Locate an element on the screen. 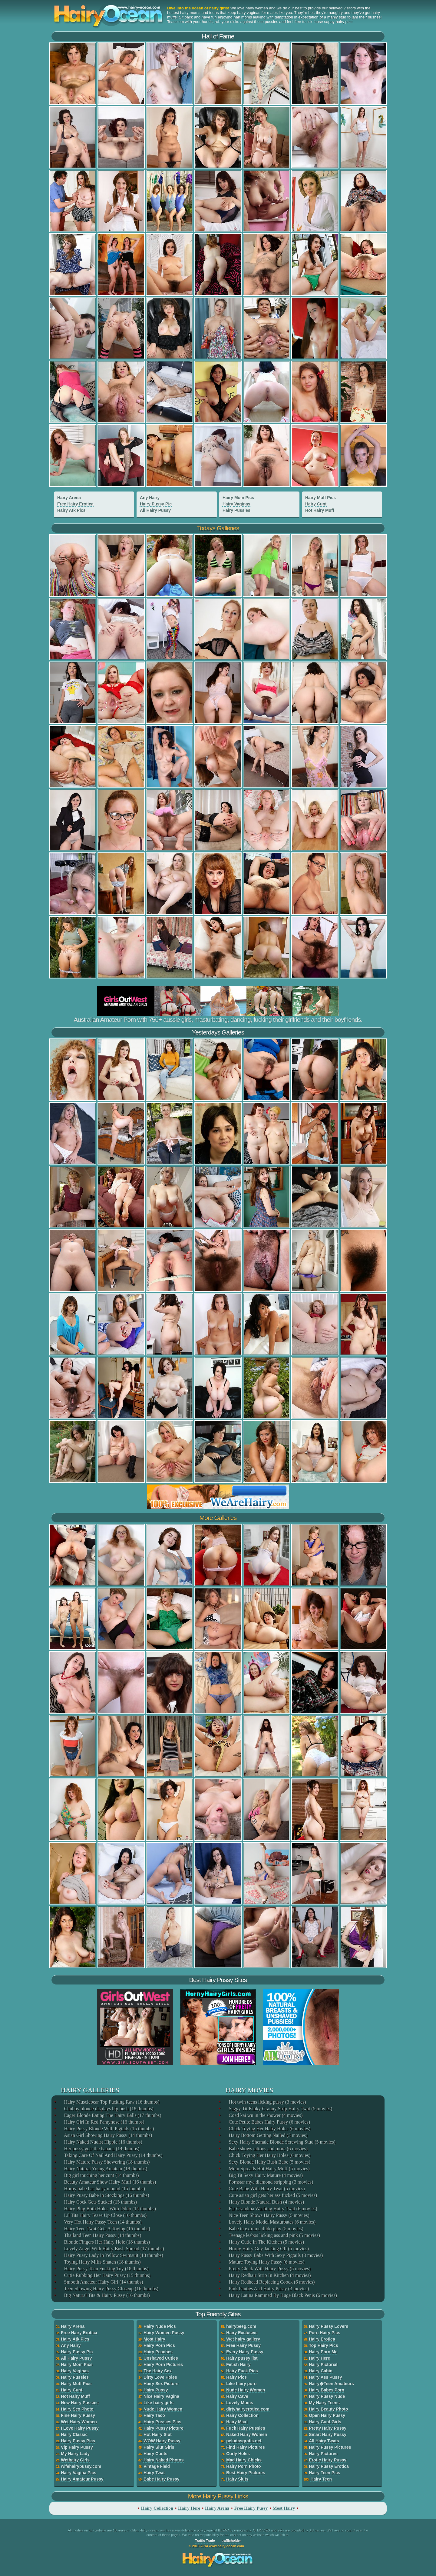 Image resolution: width=436 pixels, height=2576 pixels. Sexy Blonde Hairy Bush Babe (5 movies) is located at coordinates (269, 2161).